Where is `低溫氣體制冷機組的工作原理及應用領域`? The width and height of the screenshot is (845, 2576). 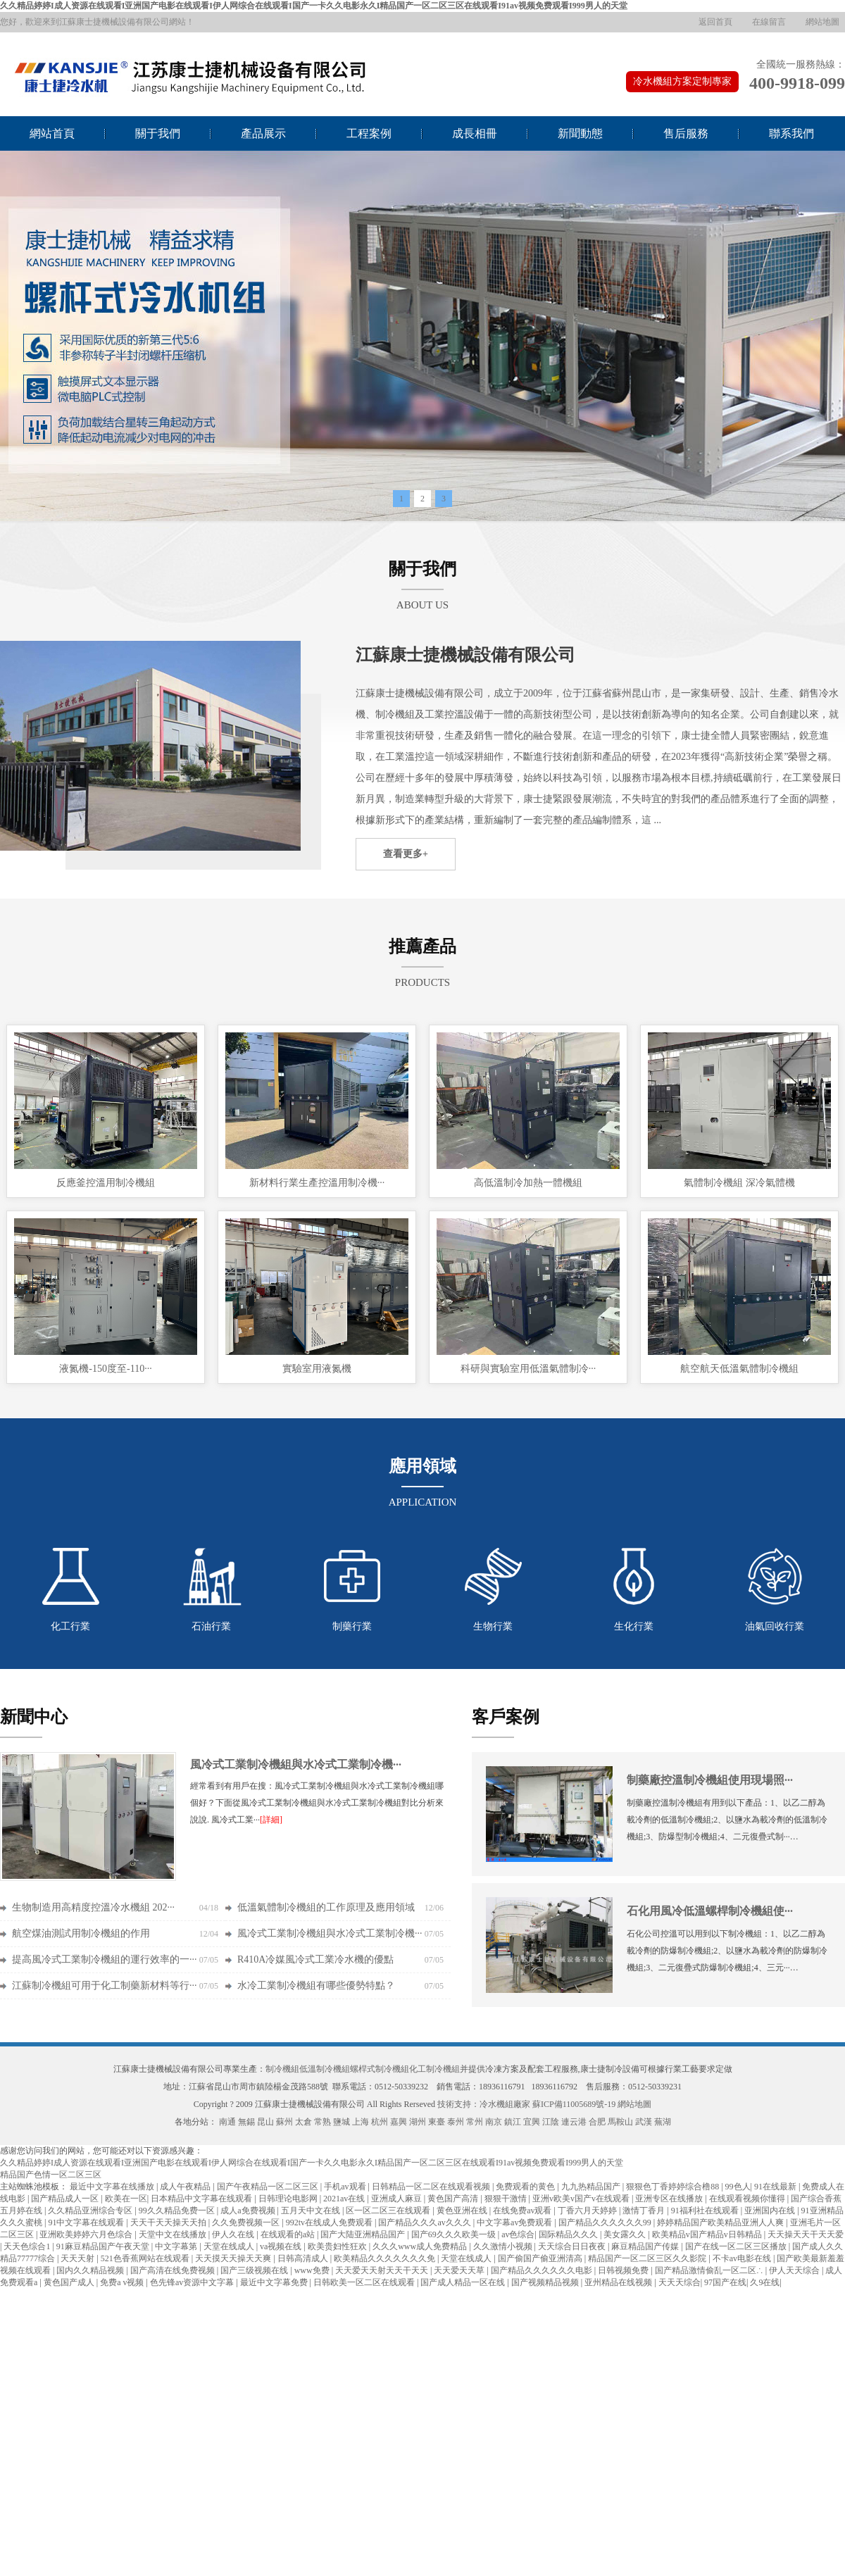 低溫氣體制冷機組的工作原理及應用領域 is located at coordinates (326, 1907).